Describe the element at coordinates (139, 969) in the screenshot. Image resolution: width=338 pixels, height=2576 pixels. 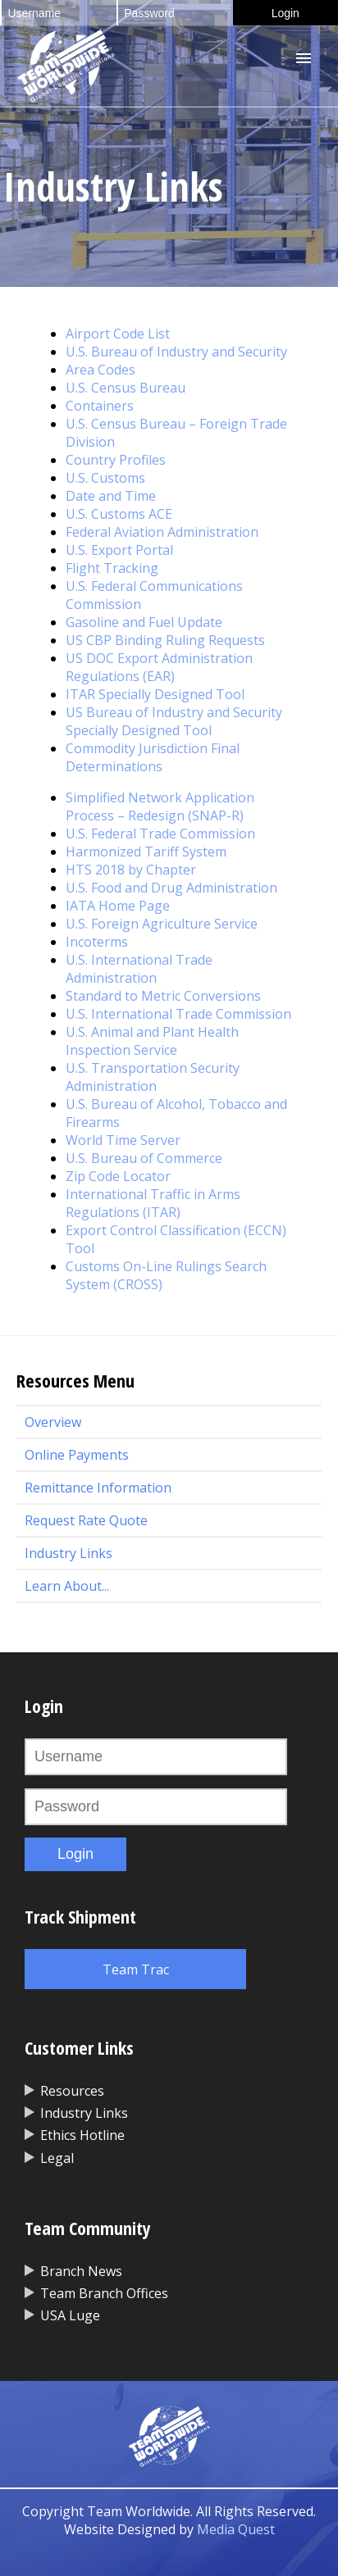
I see `U.S. International Trade Administration` at that location.